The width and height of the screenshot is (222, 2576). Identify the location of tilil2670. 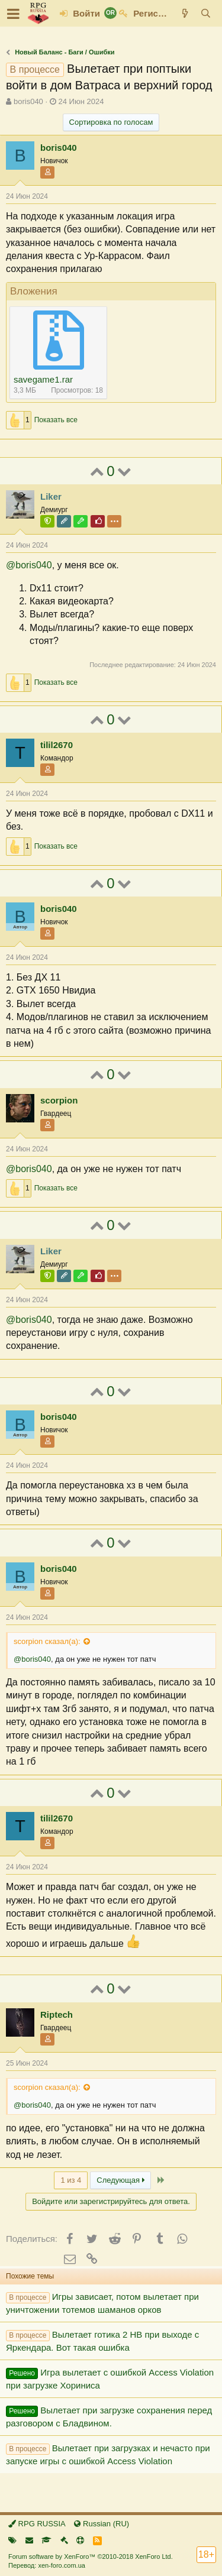
(56, 745).